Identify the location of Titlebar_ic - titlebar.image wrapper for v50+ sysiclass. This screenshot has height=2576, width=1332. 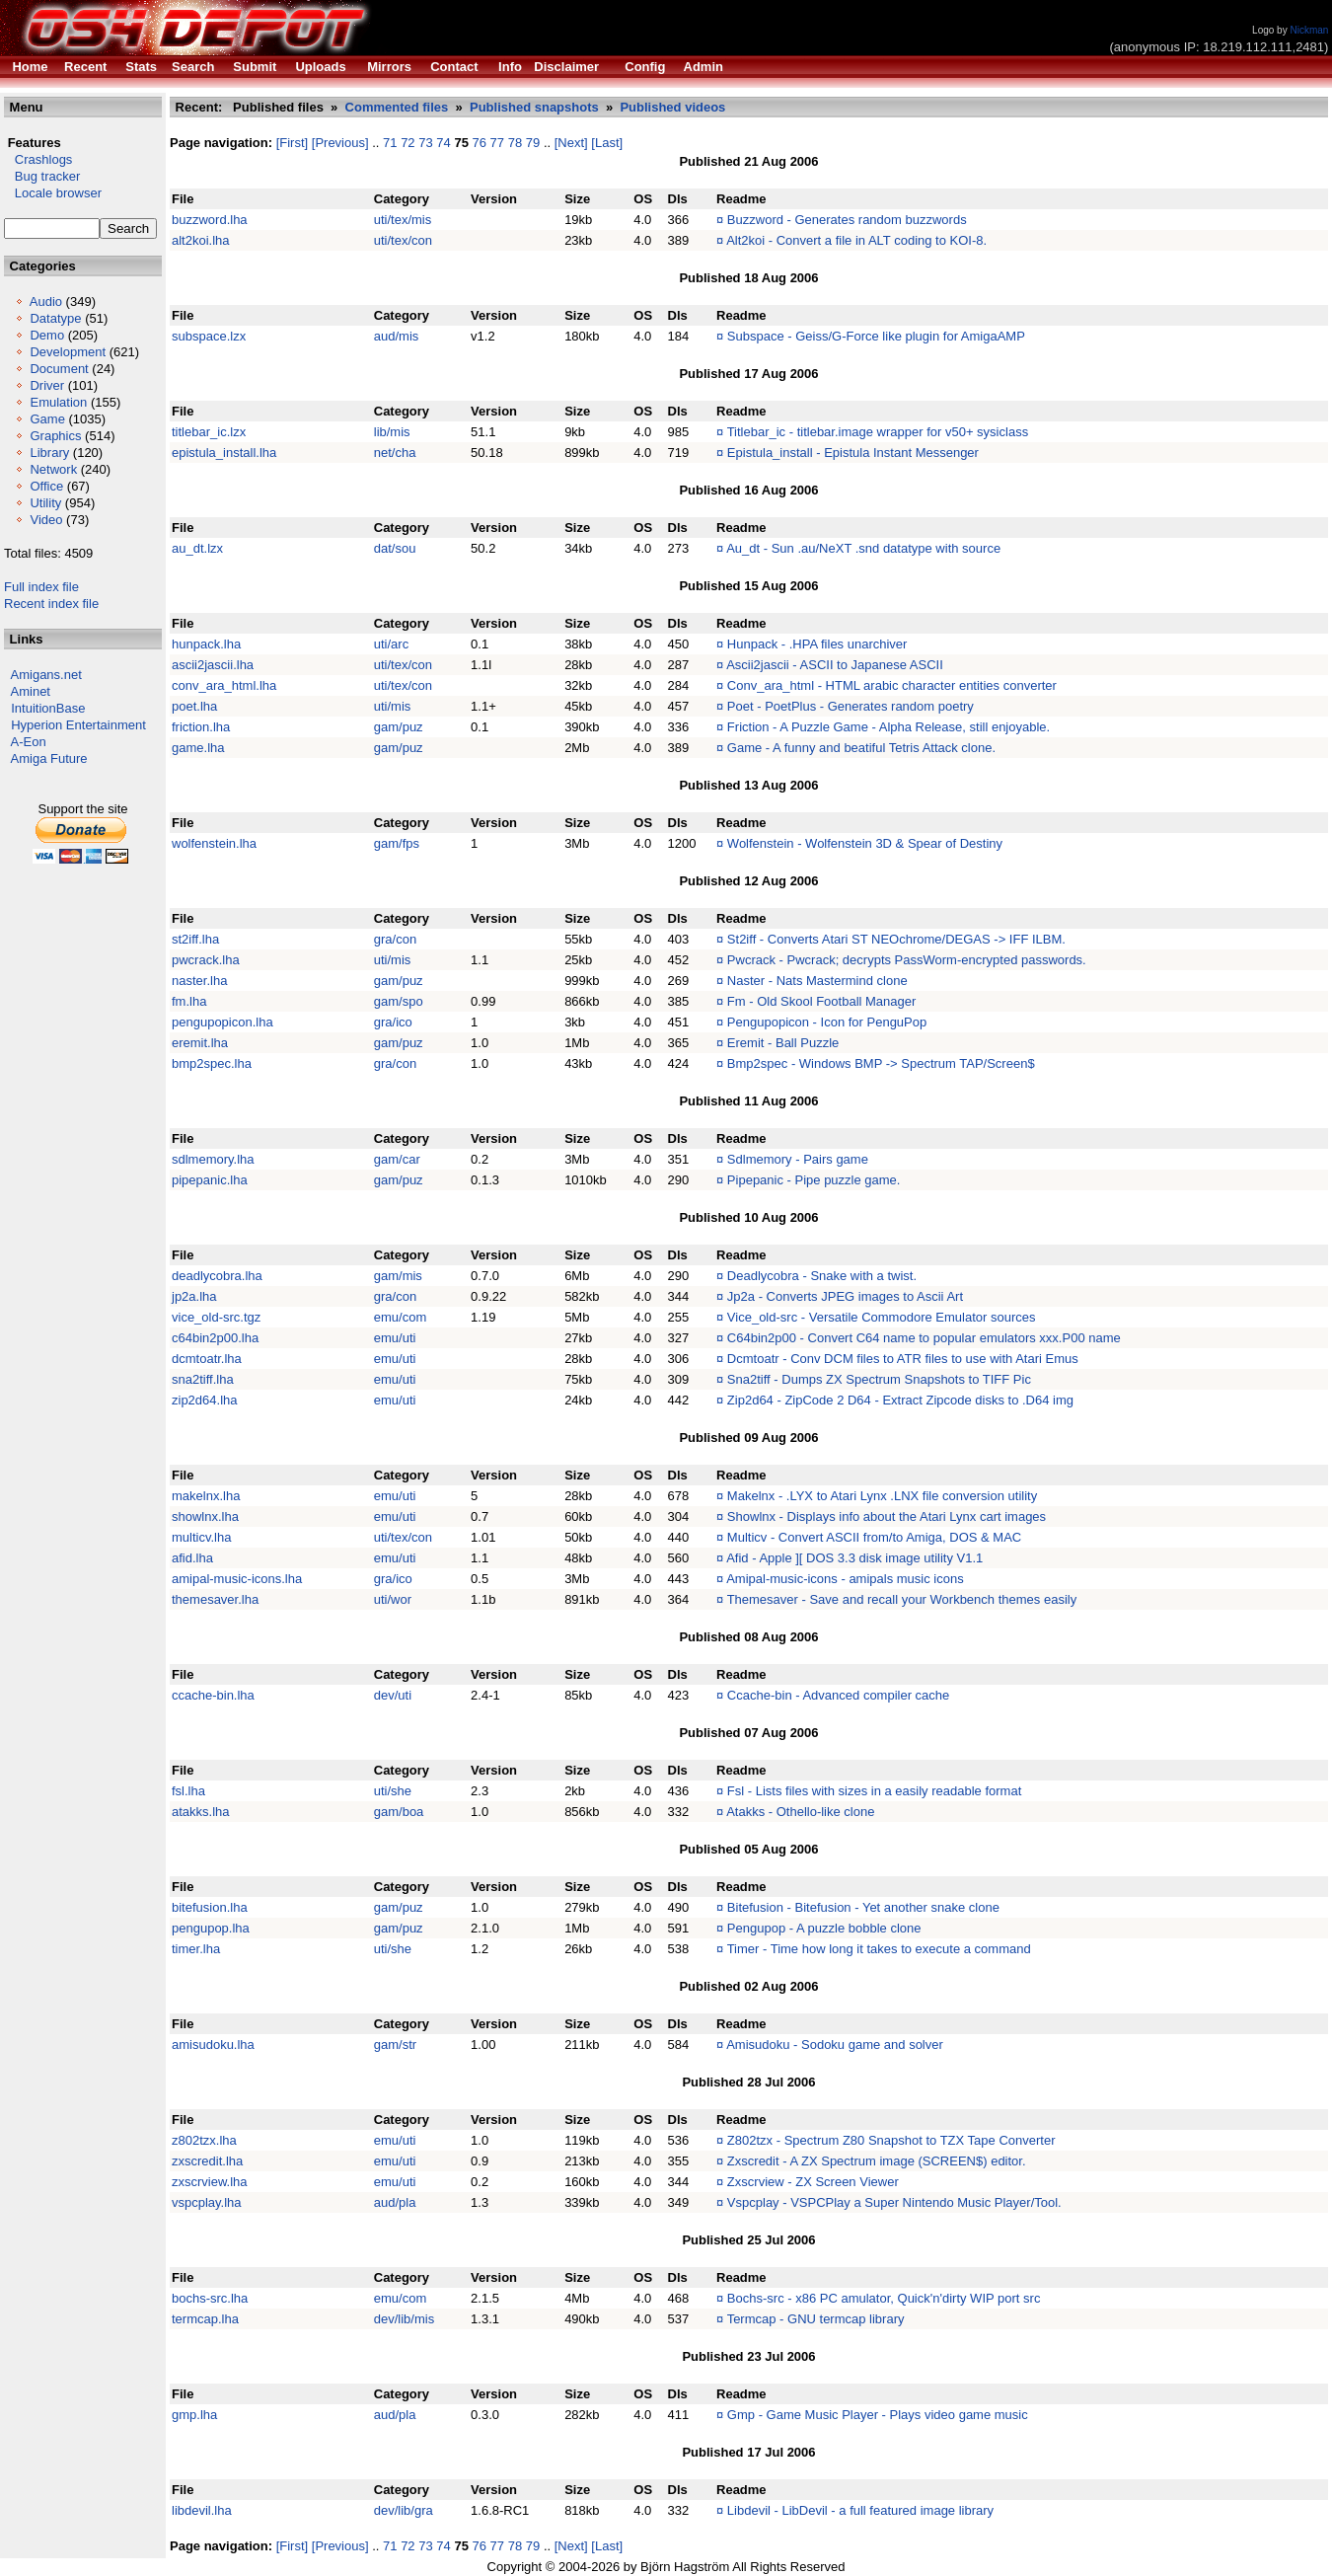
(878, 431).